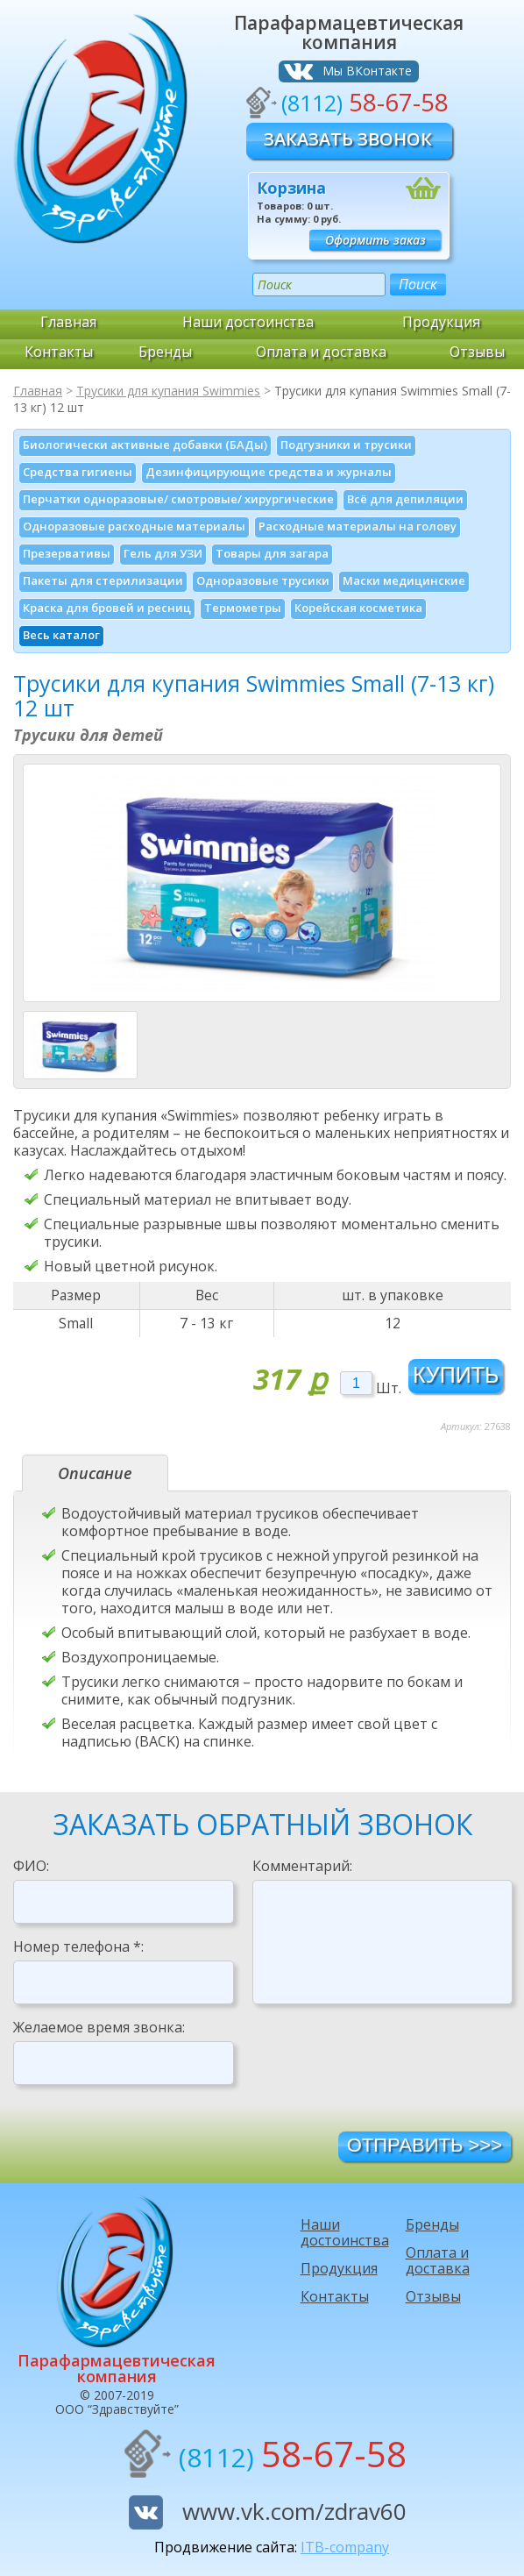  Describe the element at coordinates (59, 351) in the screenshot. I see `Контакты` at that location.